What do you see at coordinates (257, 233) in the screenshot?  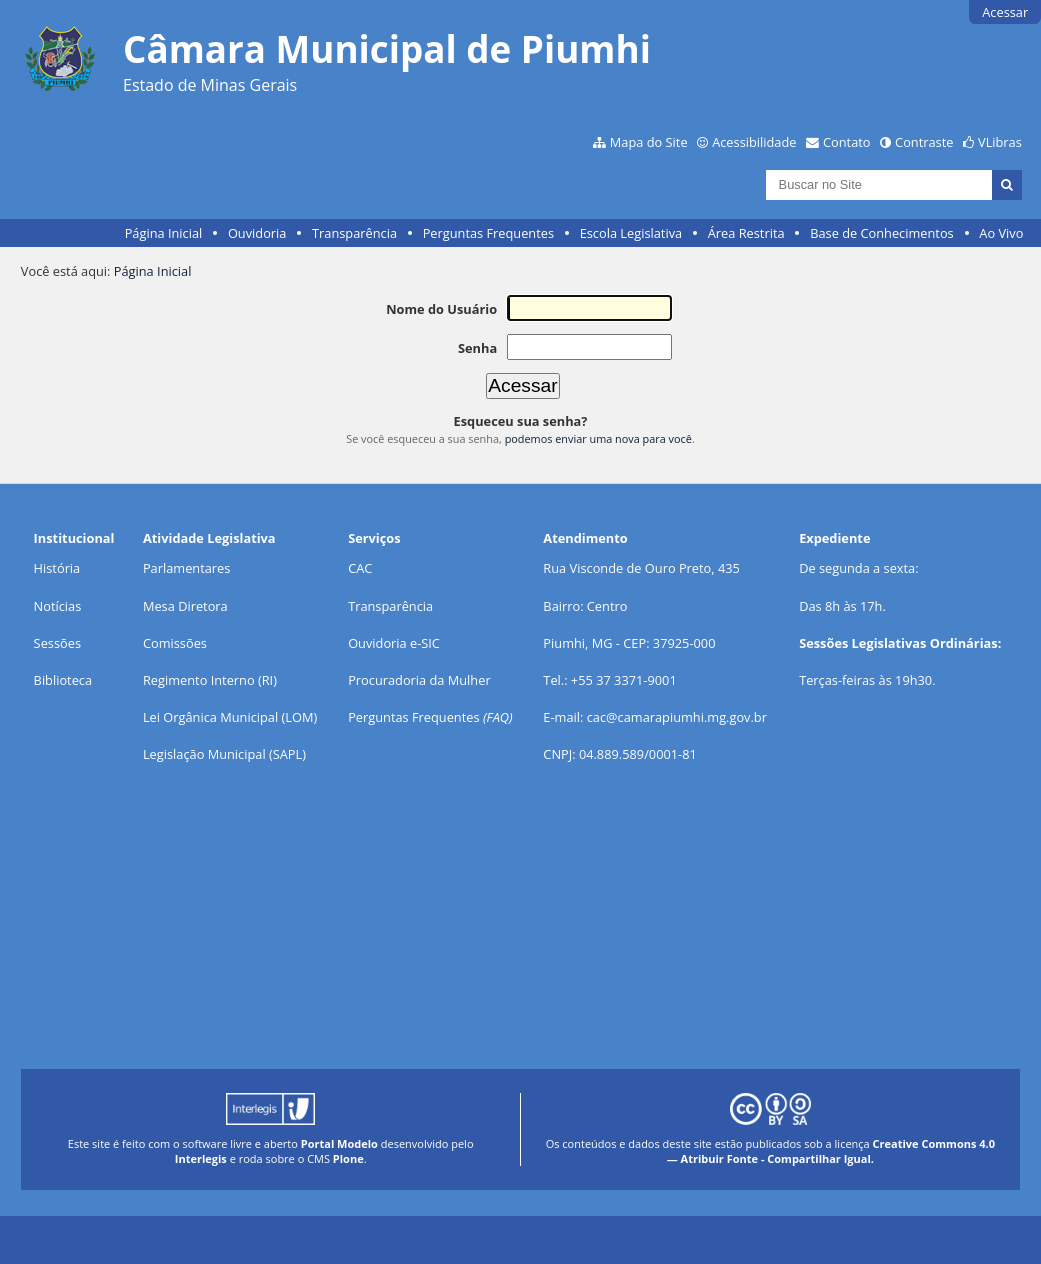 I see `Ouvidoria` at bounding box center [257, 233].